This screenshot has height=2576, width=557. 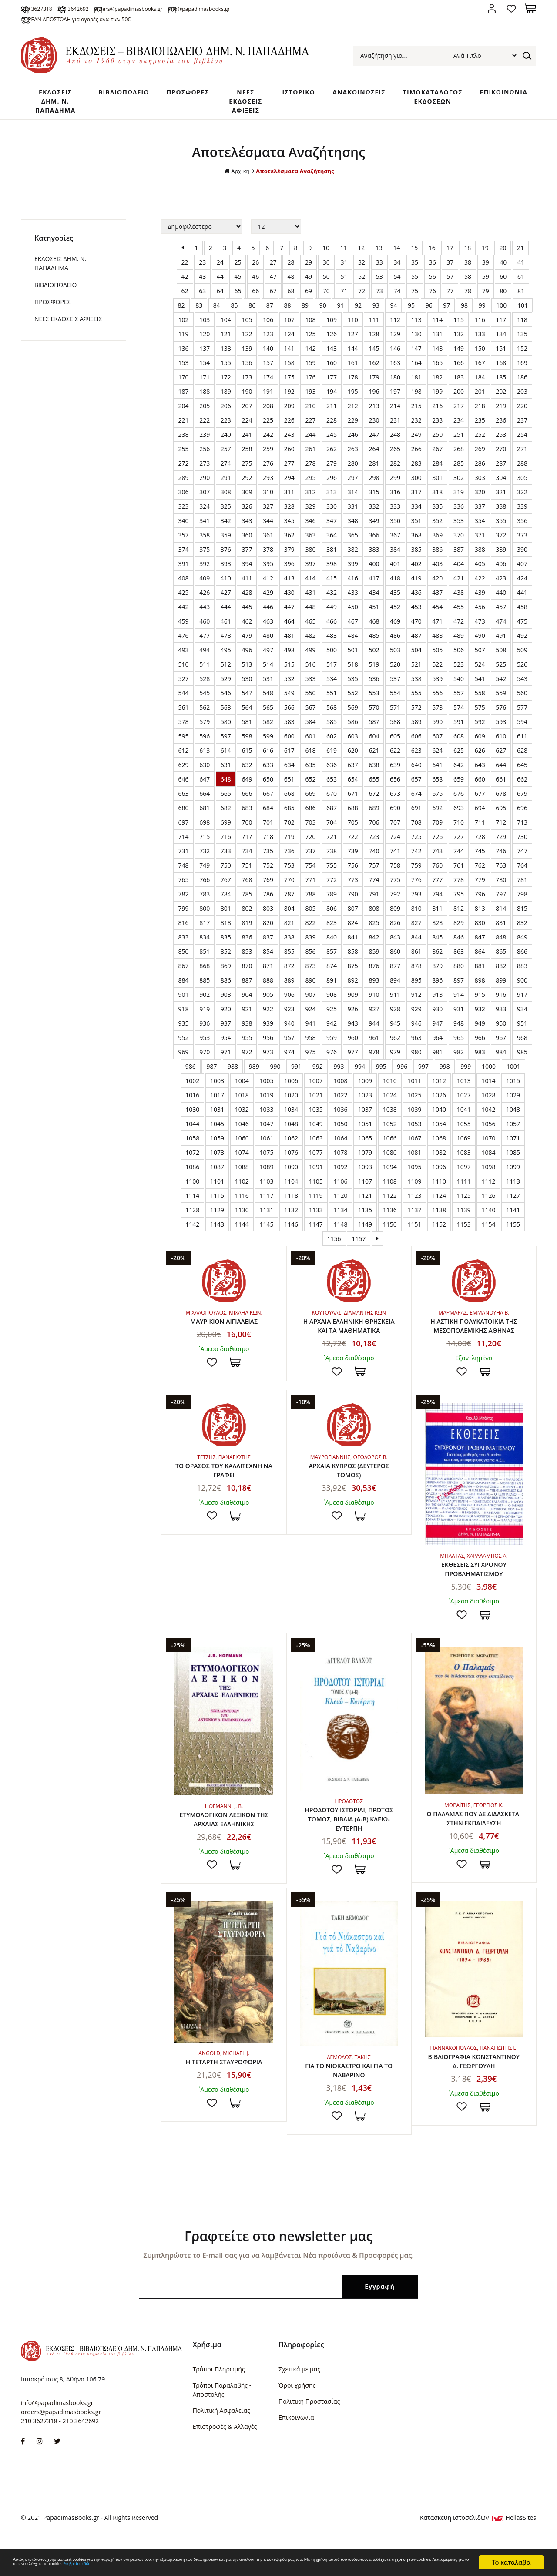 I want to click on 423, so click(x=501, y=587).